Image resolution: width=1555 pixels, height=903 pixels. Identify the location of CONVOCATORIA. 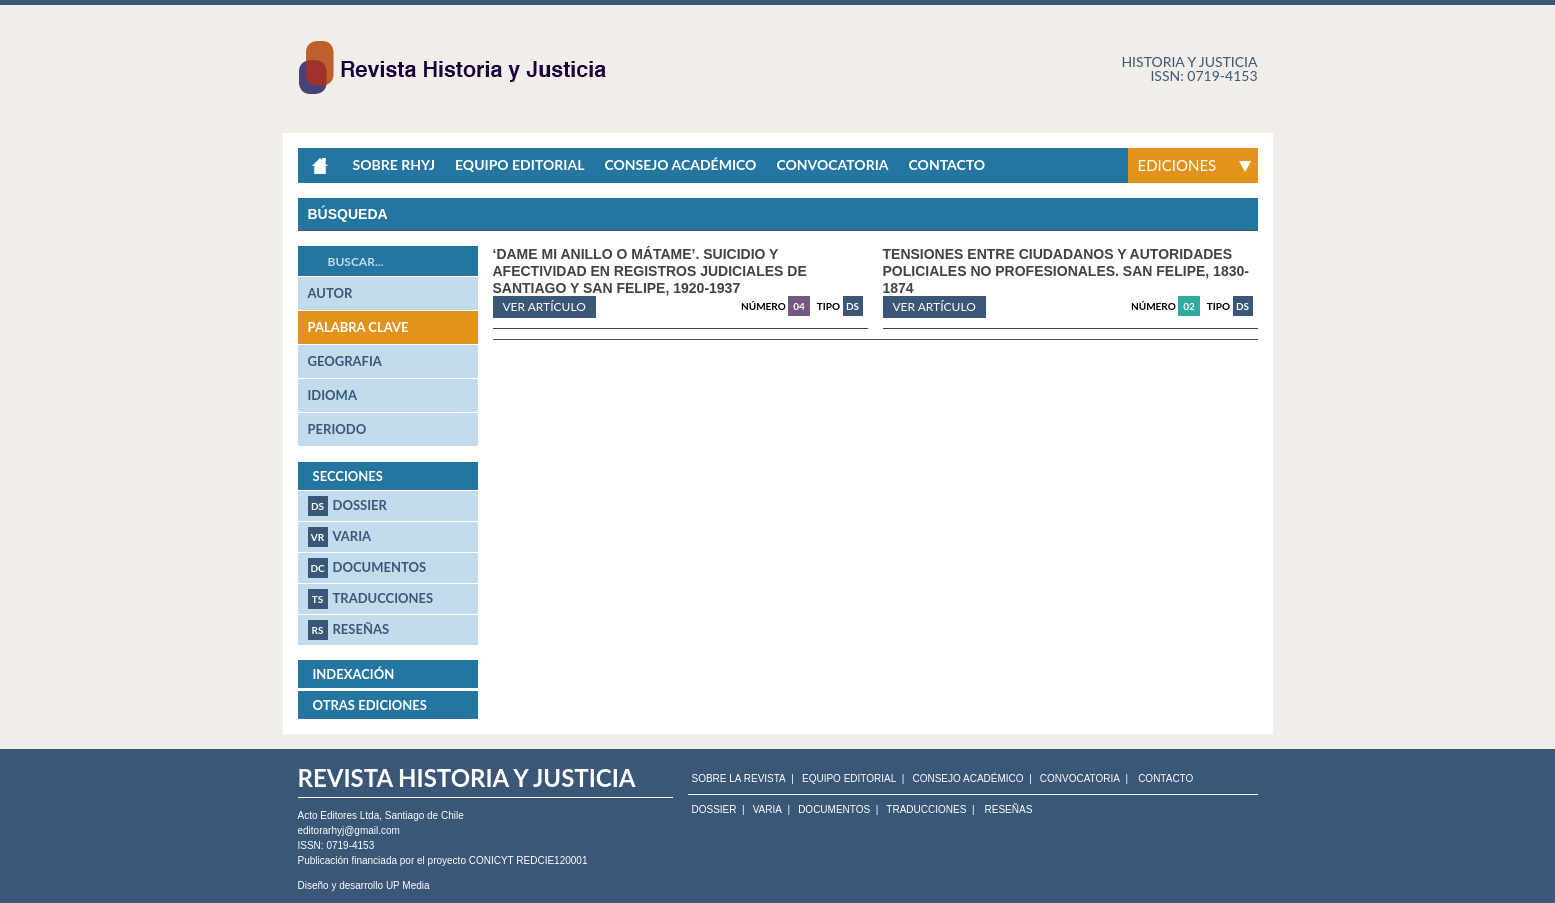
(1080, 779).